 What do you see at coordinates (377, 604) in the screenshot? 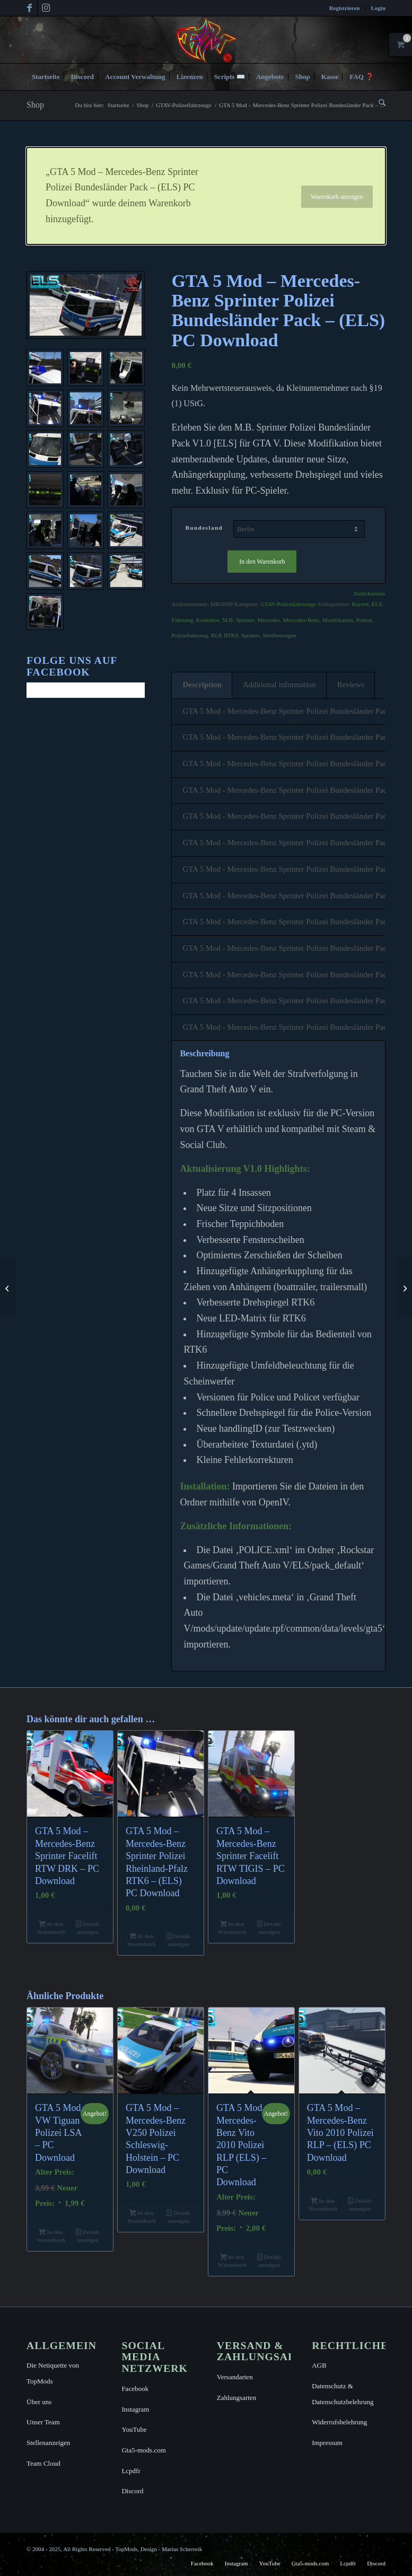
I see `ELS` at bounding box center [377, 604].